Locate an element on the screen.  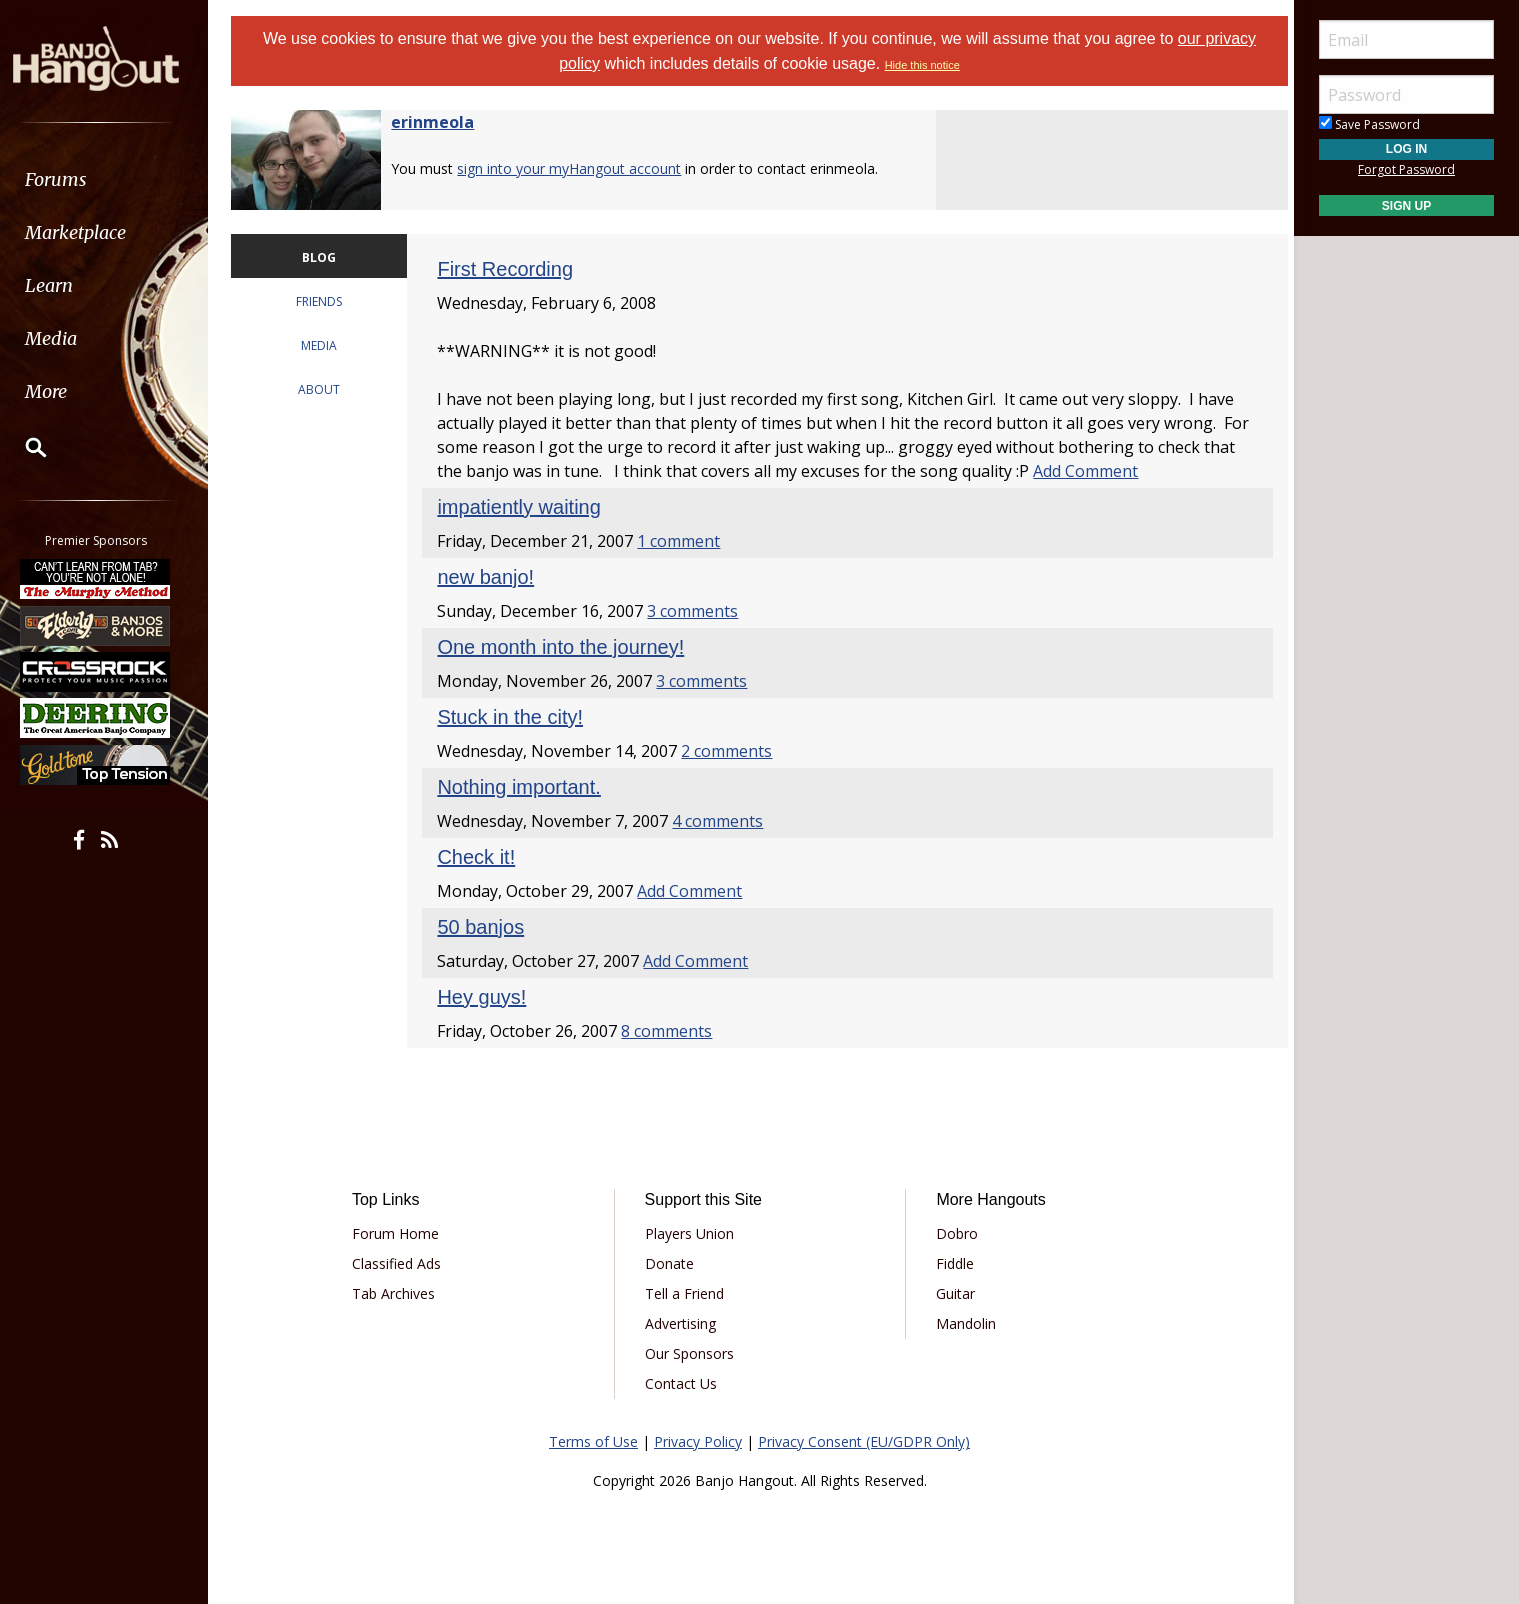
Dobro is located at coordinates (955, 1233).